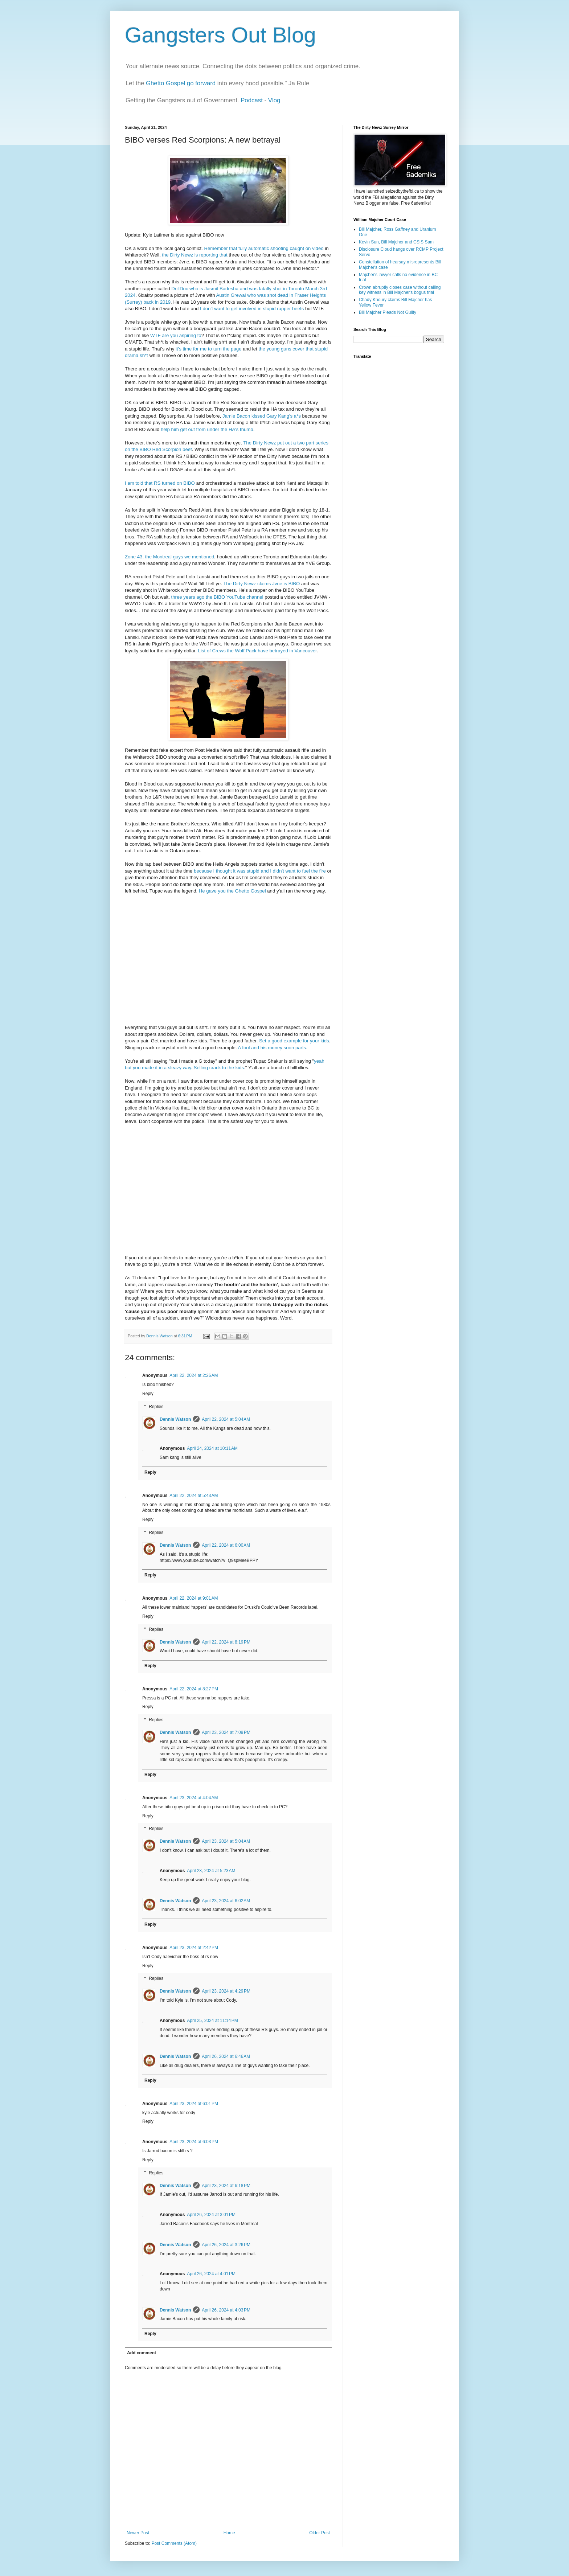 The width and height of the screenshot is (569, 2576). Describe the element at coordinates (193, 1688) in the screenshot. I see `April 22, 2024 at 8:27 PM` at that location.